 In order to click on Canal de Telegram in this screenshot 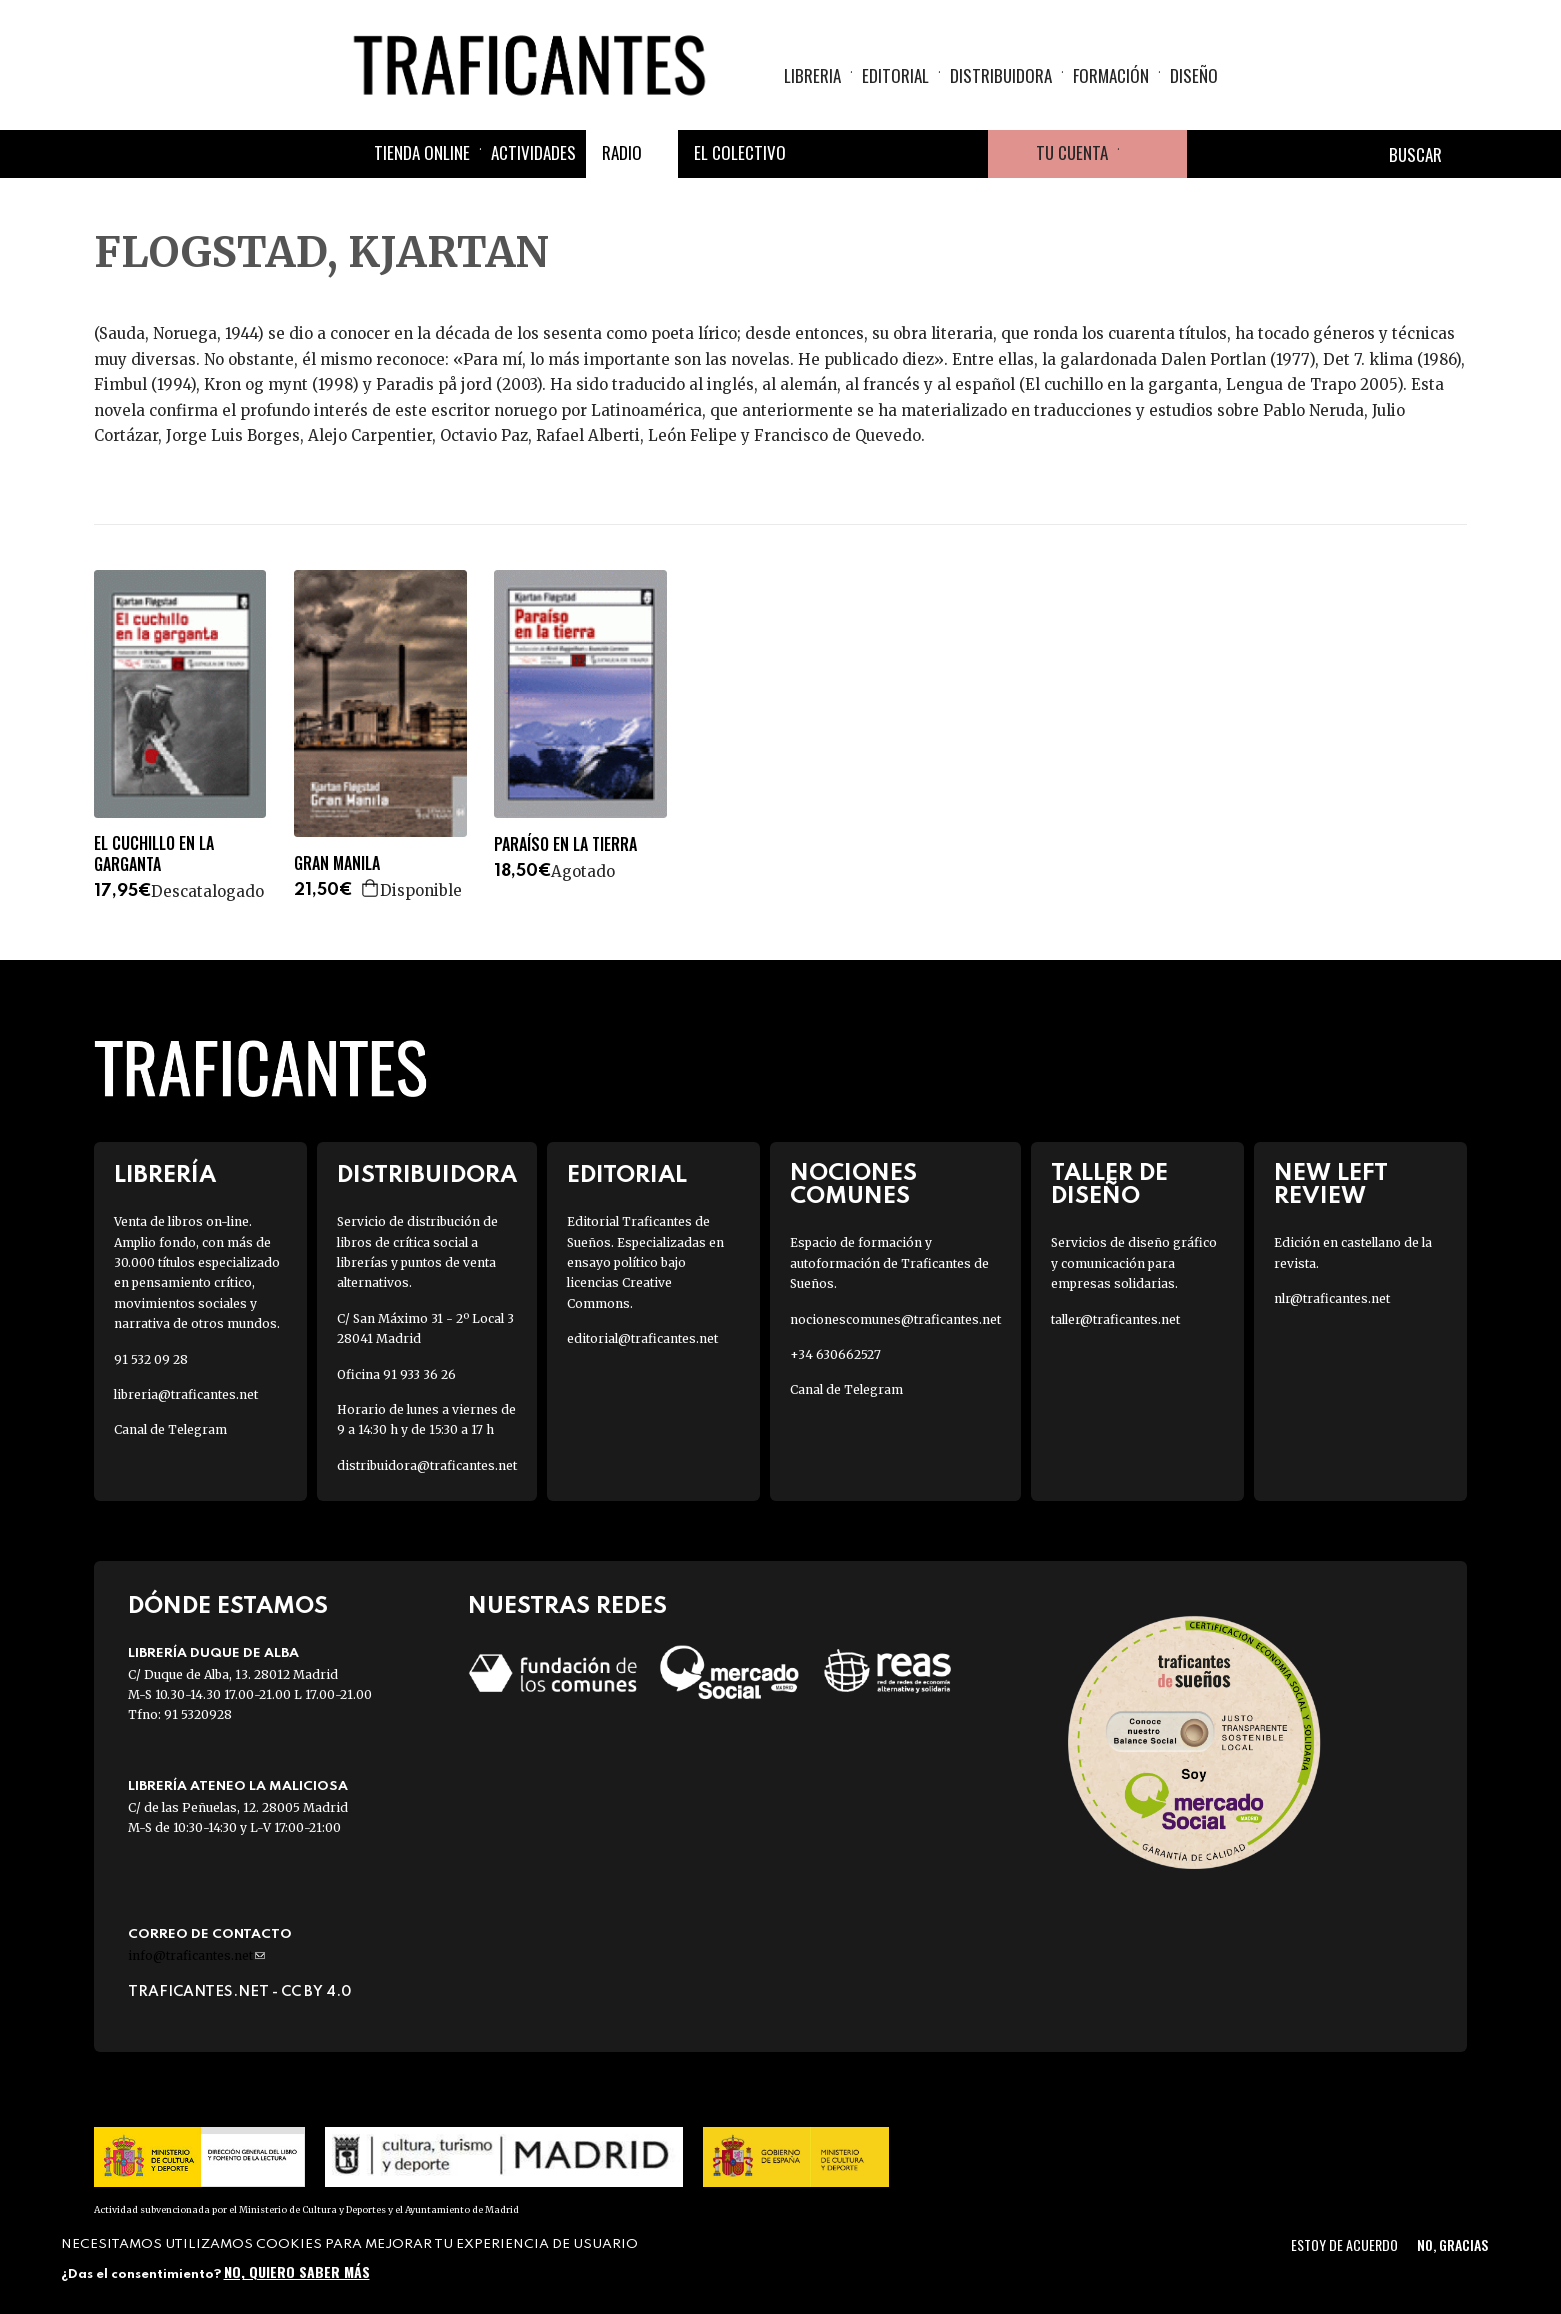, I will do `click(170, 1429)`.